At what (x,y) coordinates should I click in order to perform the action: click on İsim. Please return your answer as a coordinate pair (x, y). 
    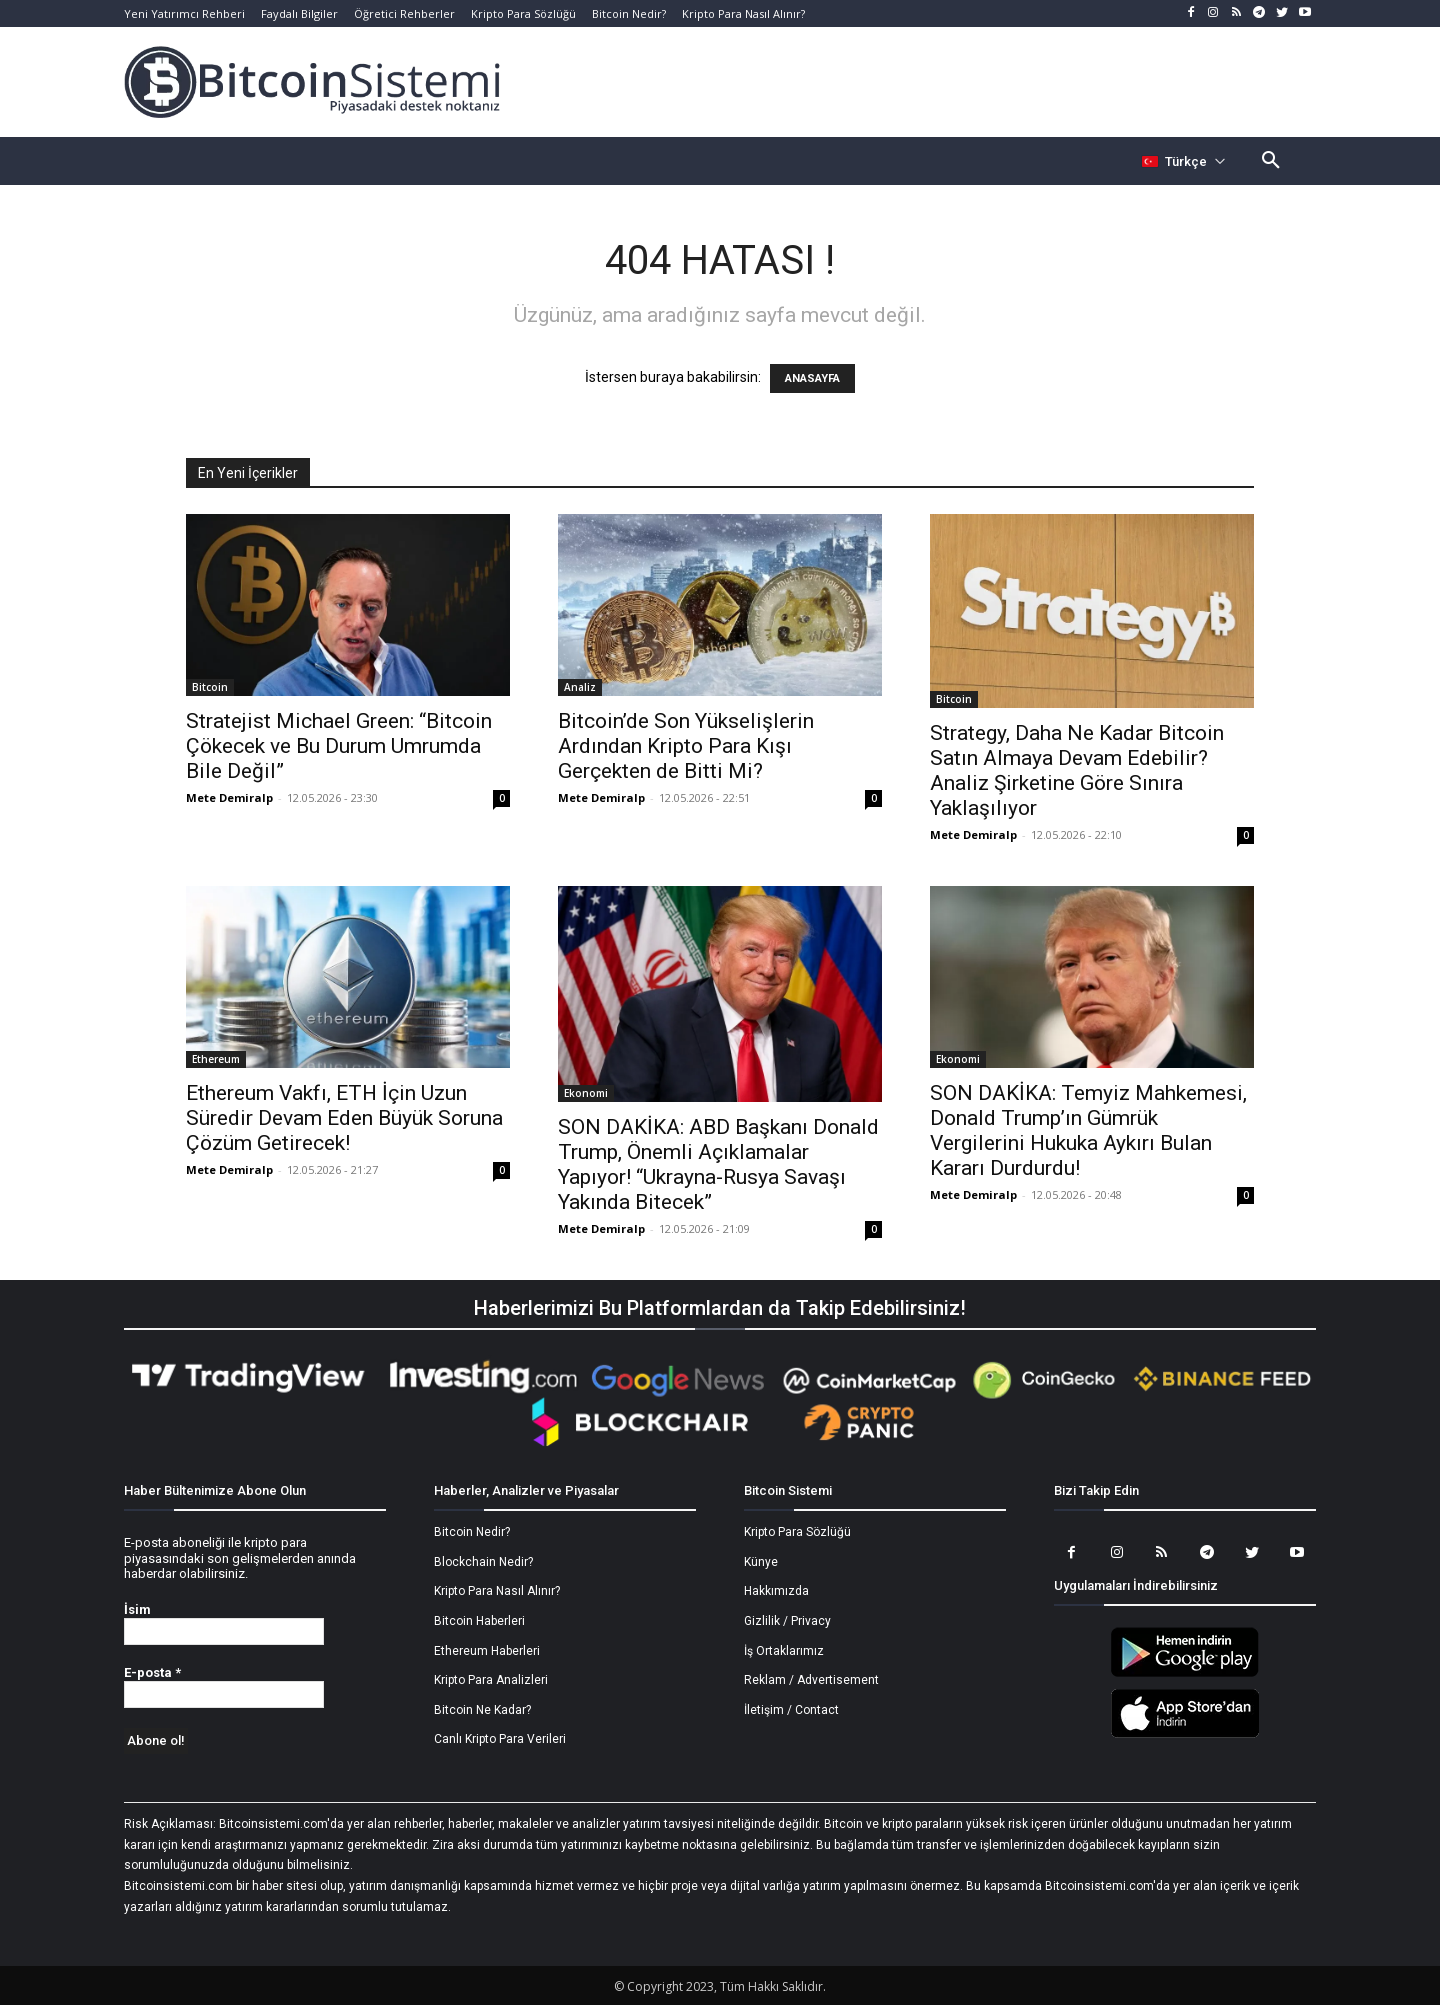
    Looking at the image, I should click on (137, 1609).